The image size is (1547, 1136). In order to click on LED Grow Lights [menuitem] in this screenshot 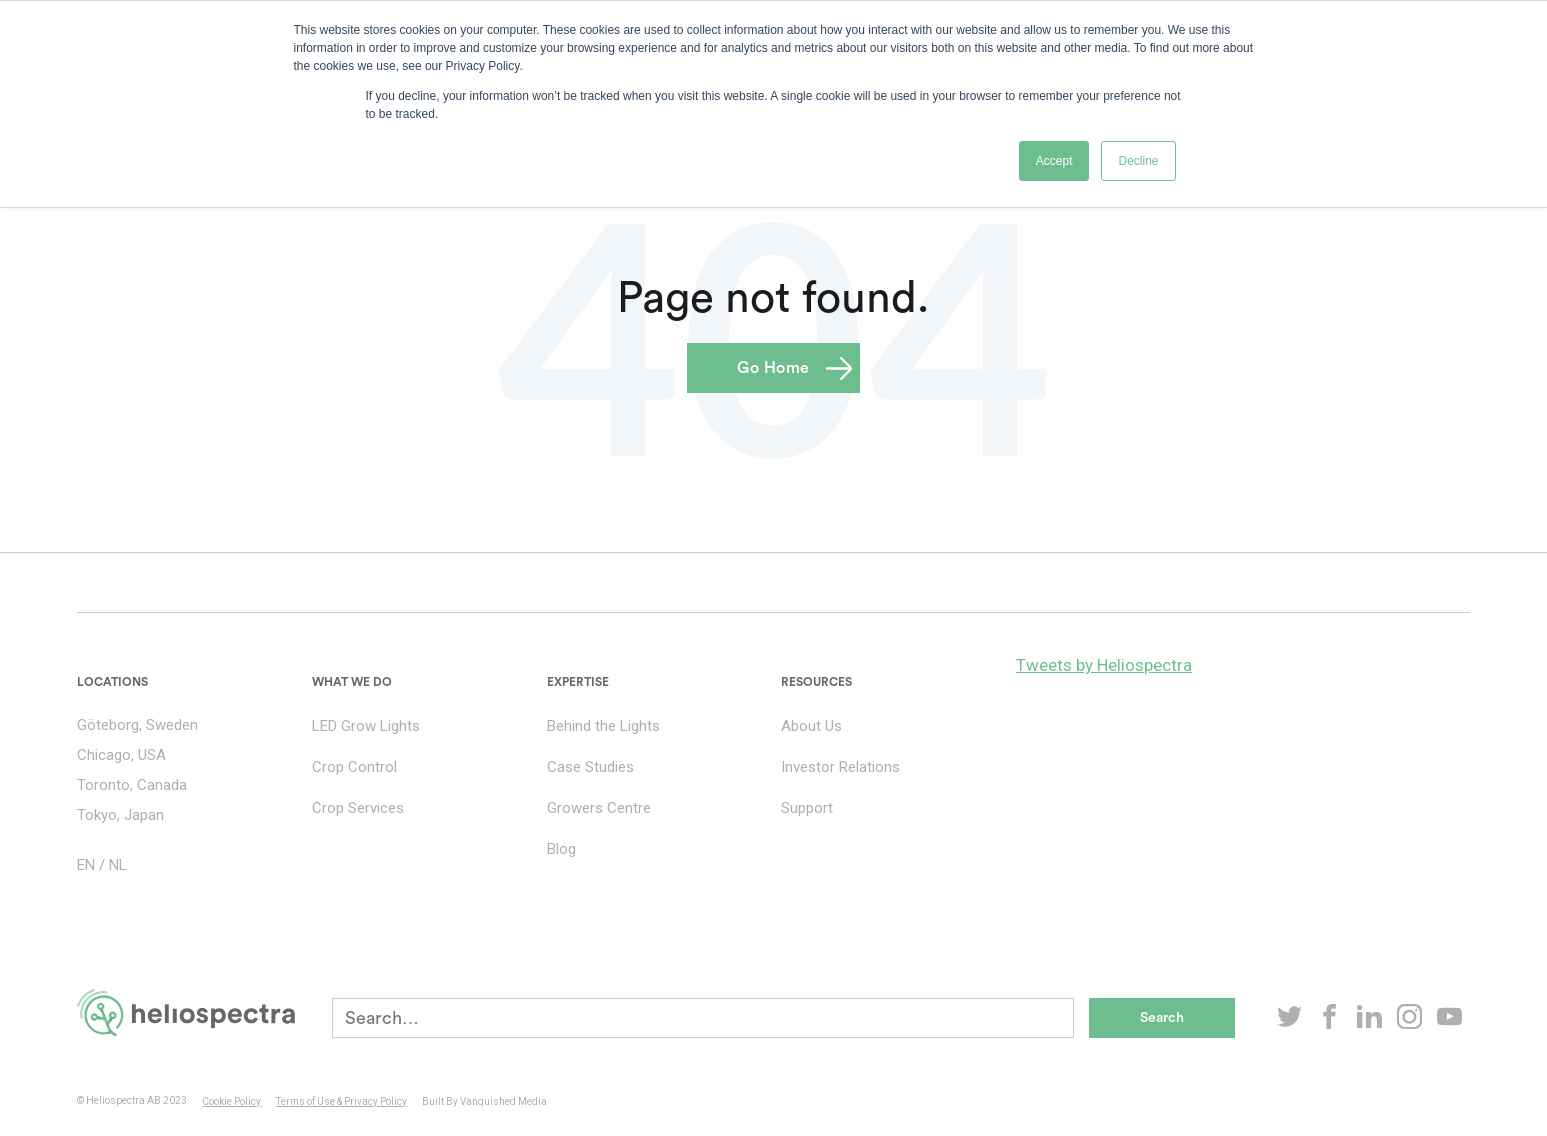, I will do `click(366, 726)`.